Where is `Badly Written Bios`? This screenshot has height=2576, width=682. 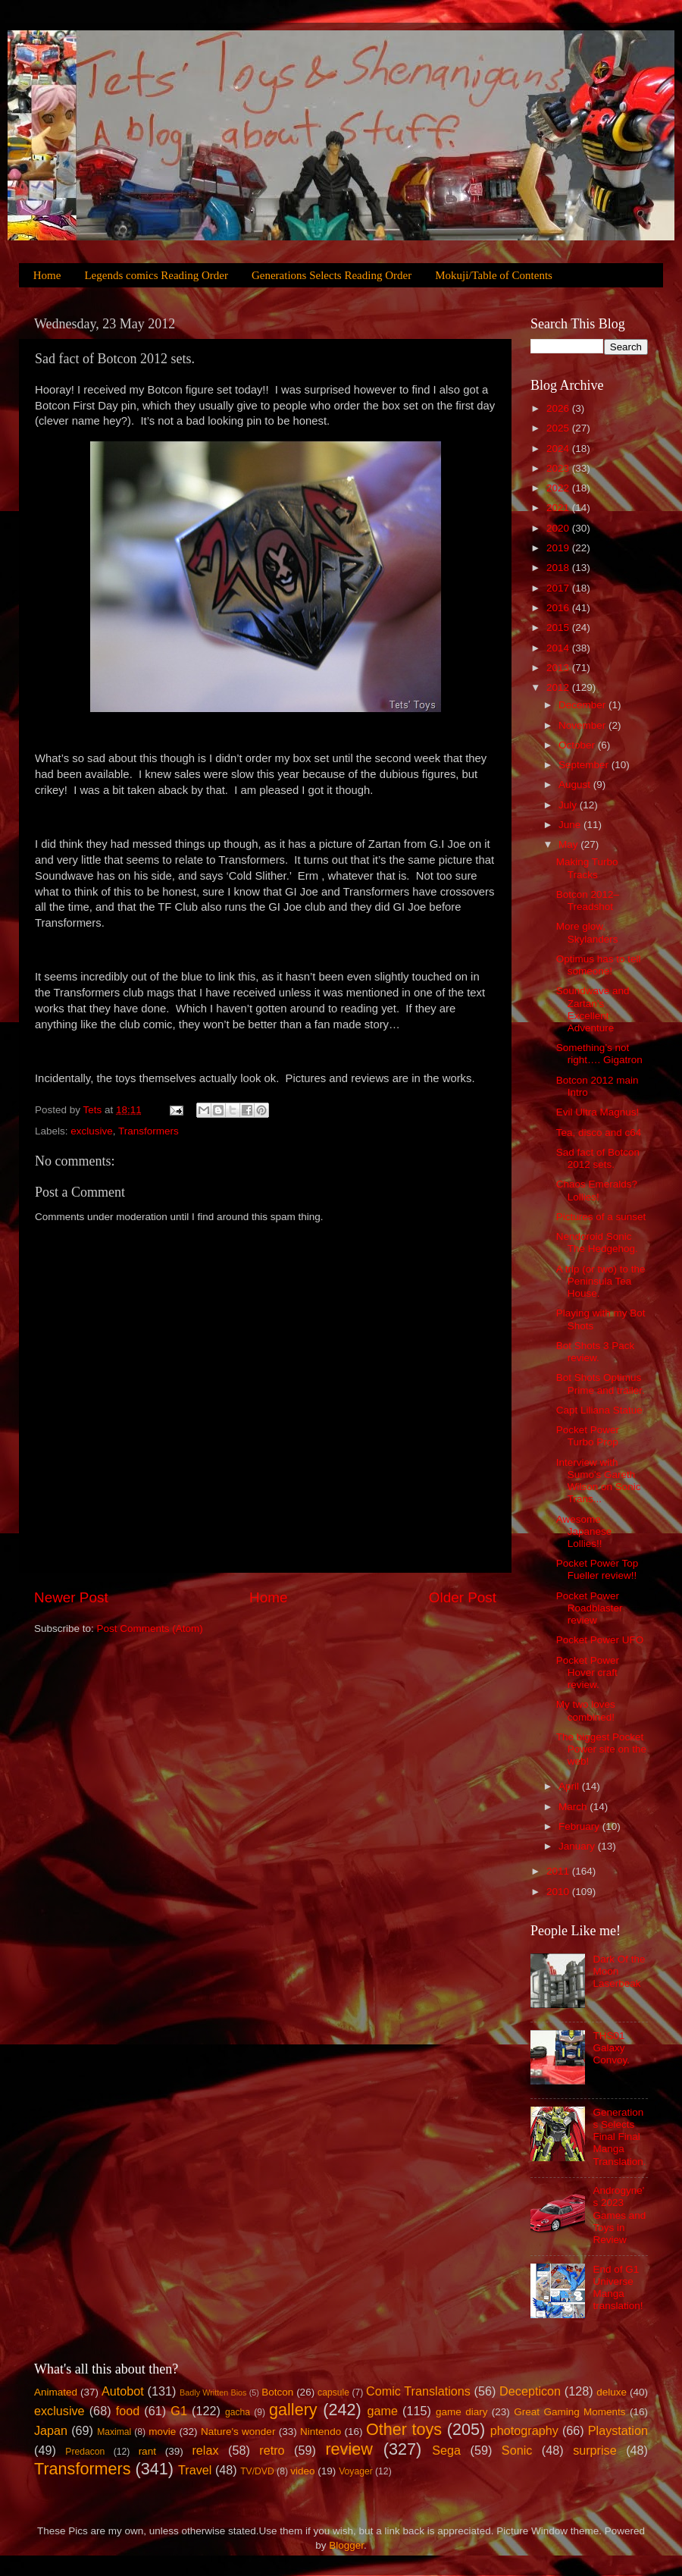
Badly Written Bios is located at coordinates (213, 2392).